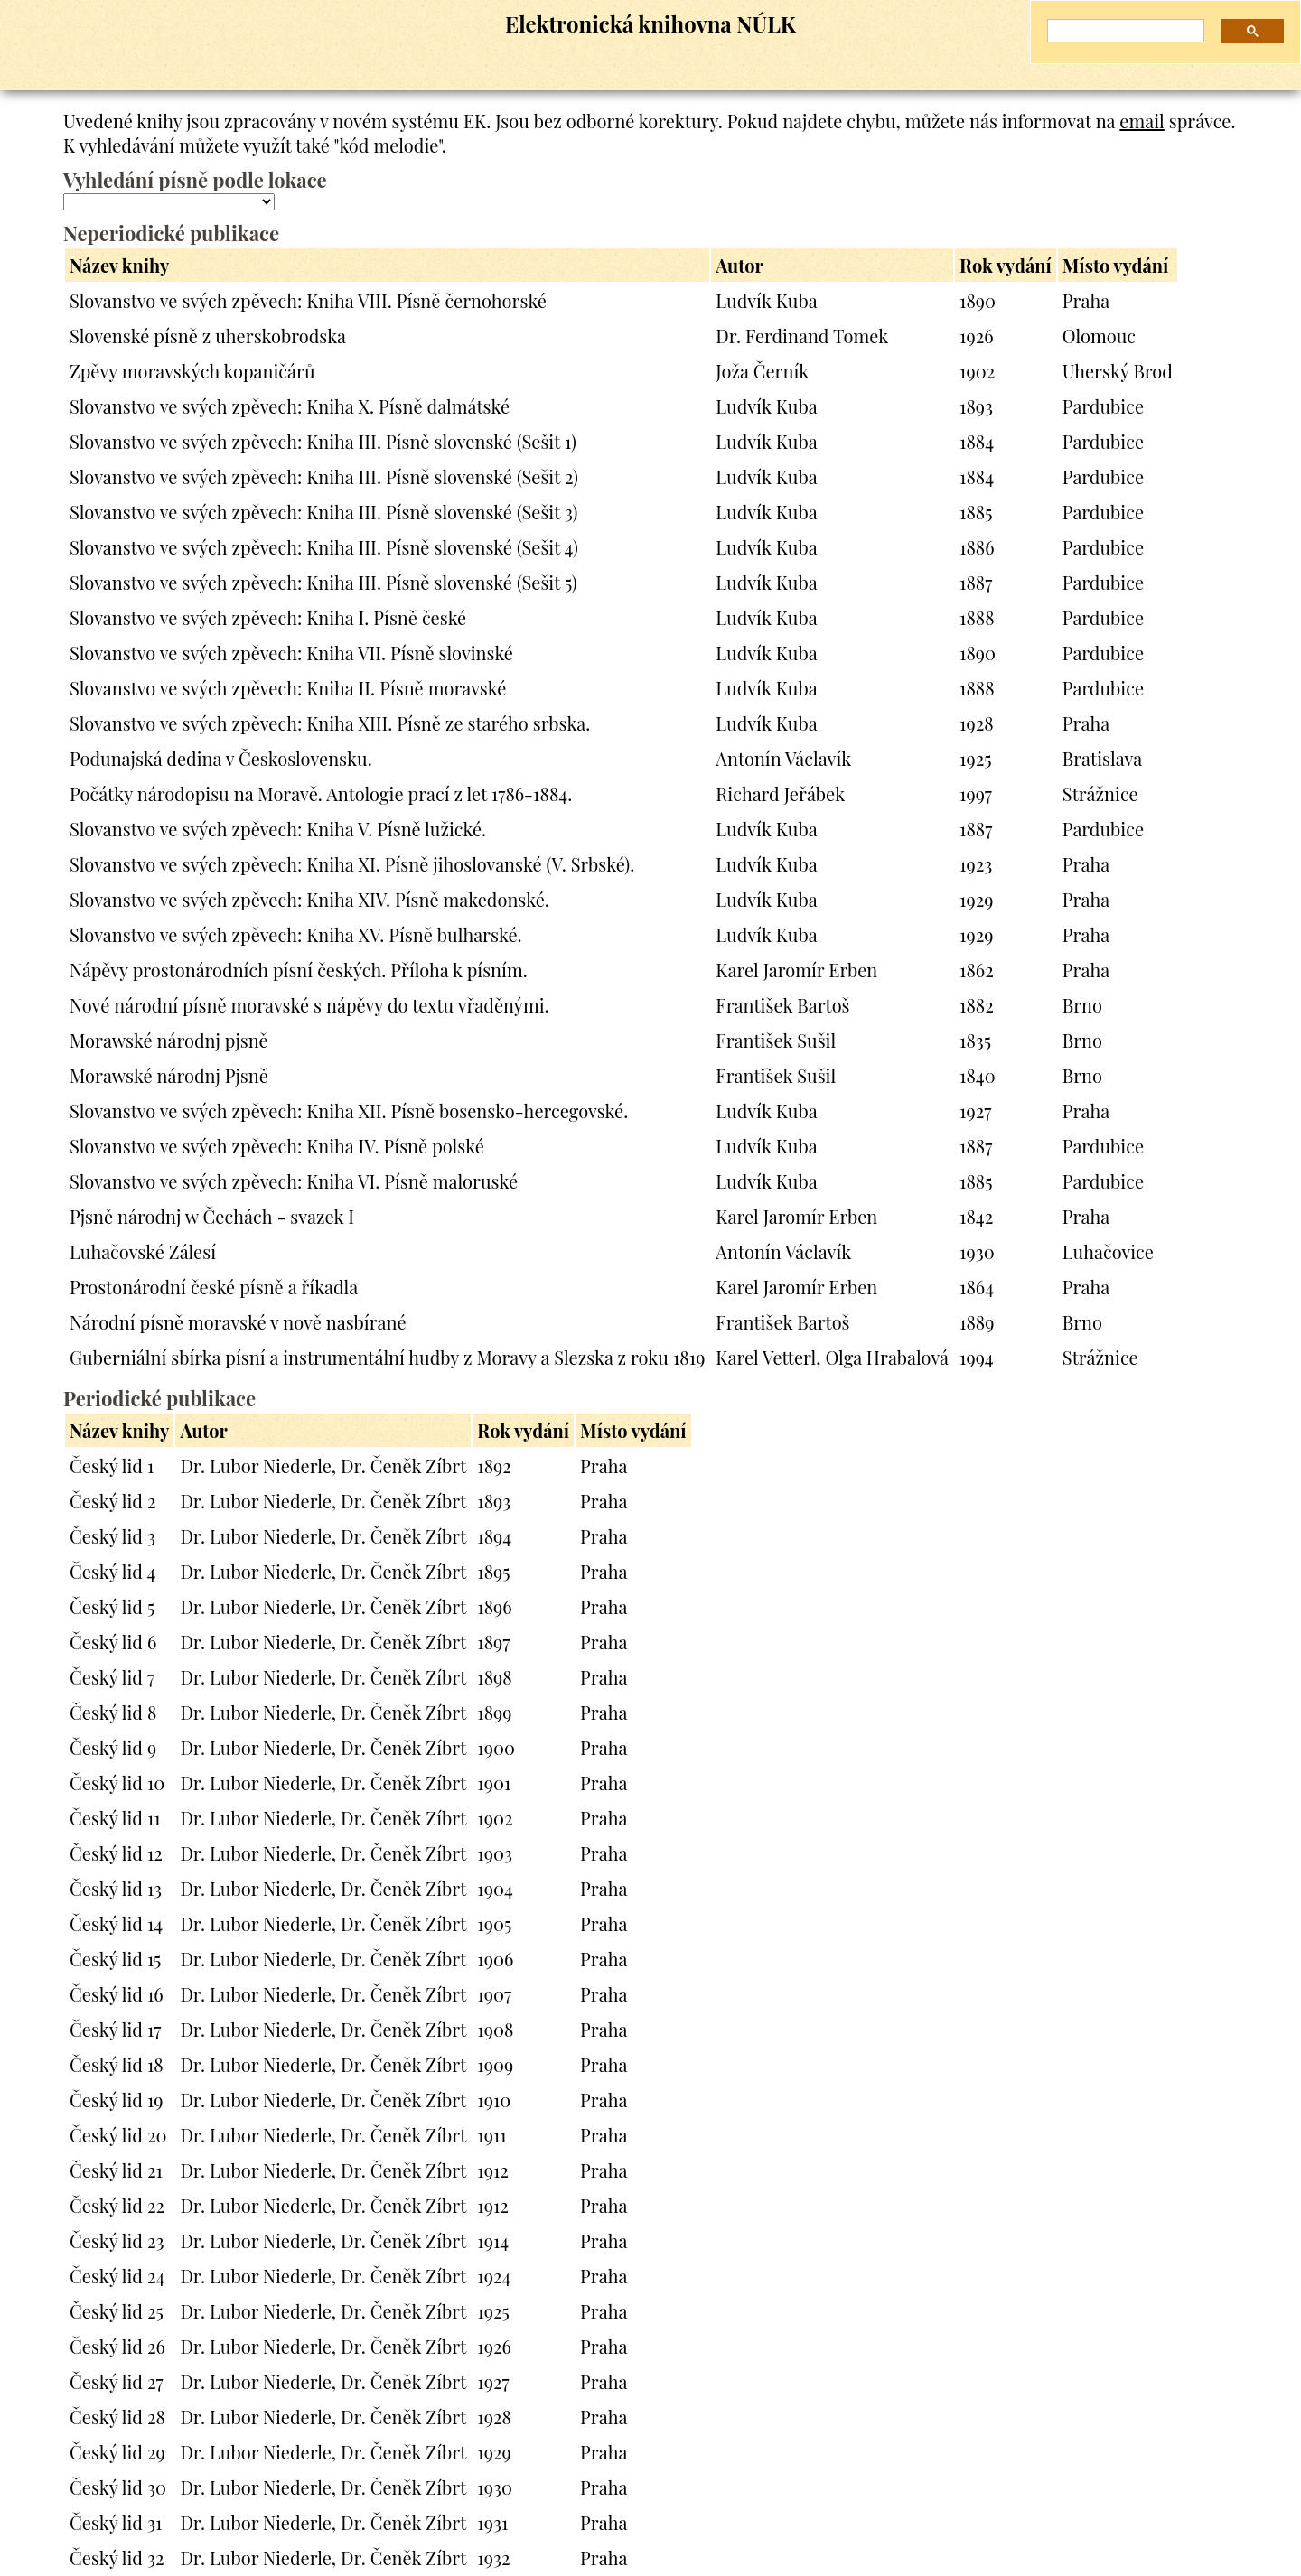  What do you see at coordinates (321, 793) in the screenshot?
I see `Počátky národopisu na Moravě. Antologie prací z let 1786-1884.` at bounding box center [321, 793].